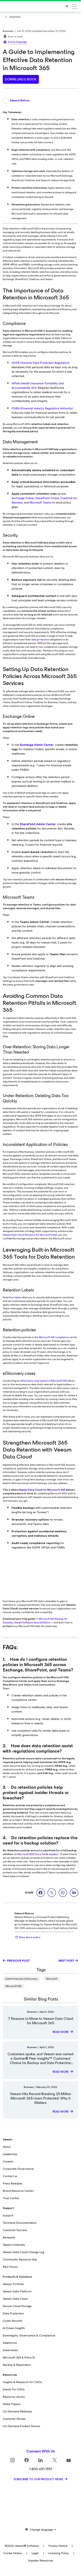  Describe the element at coordinates (42, 408) in the screenshot. I see `FINRA (Financial Industry Regulatory Authority):` at that location.